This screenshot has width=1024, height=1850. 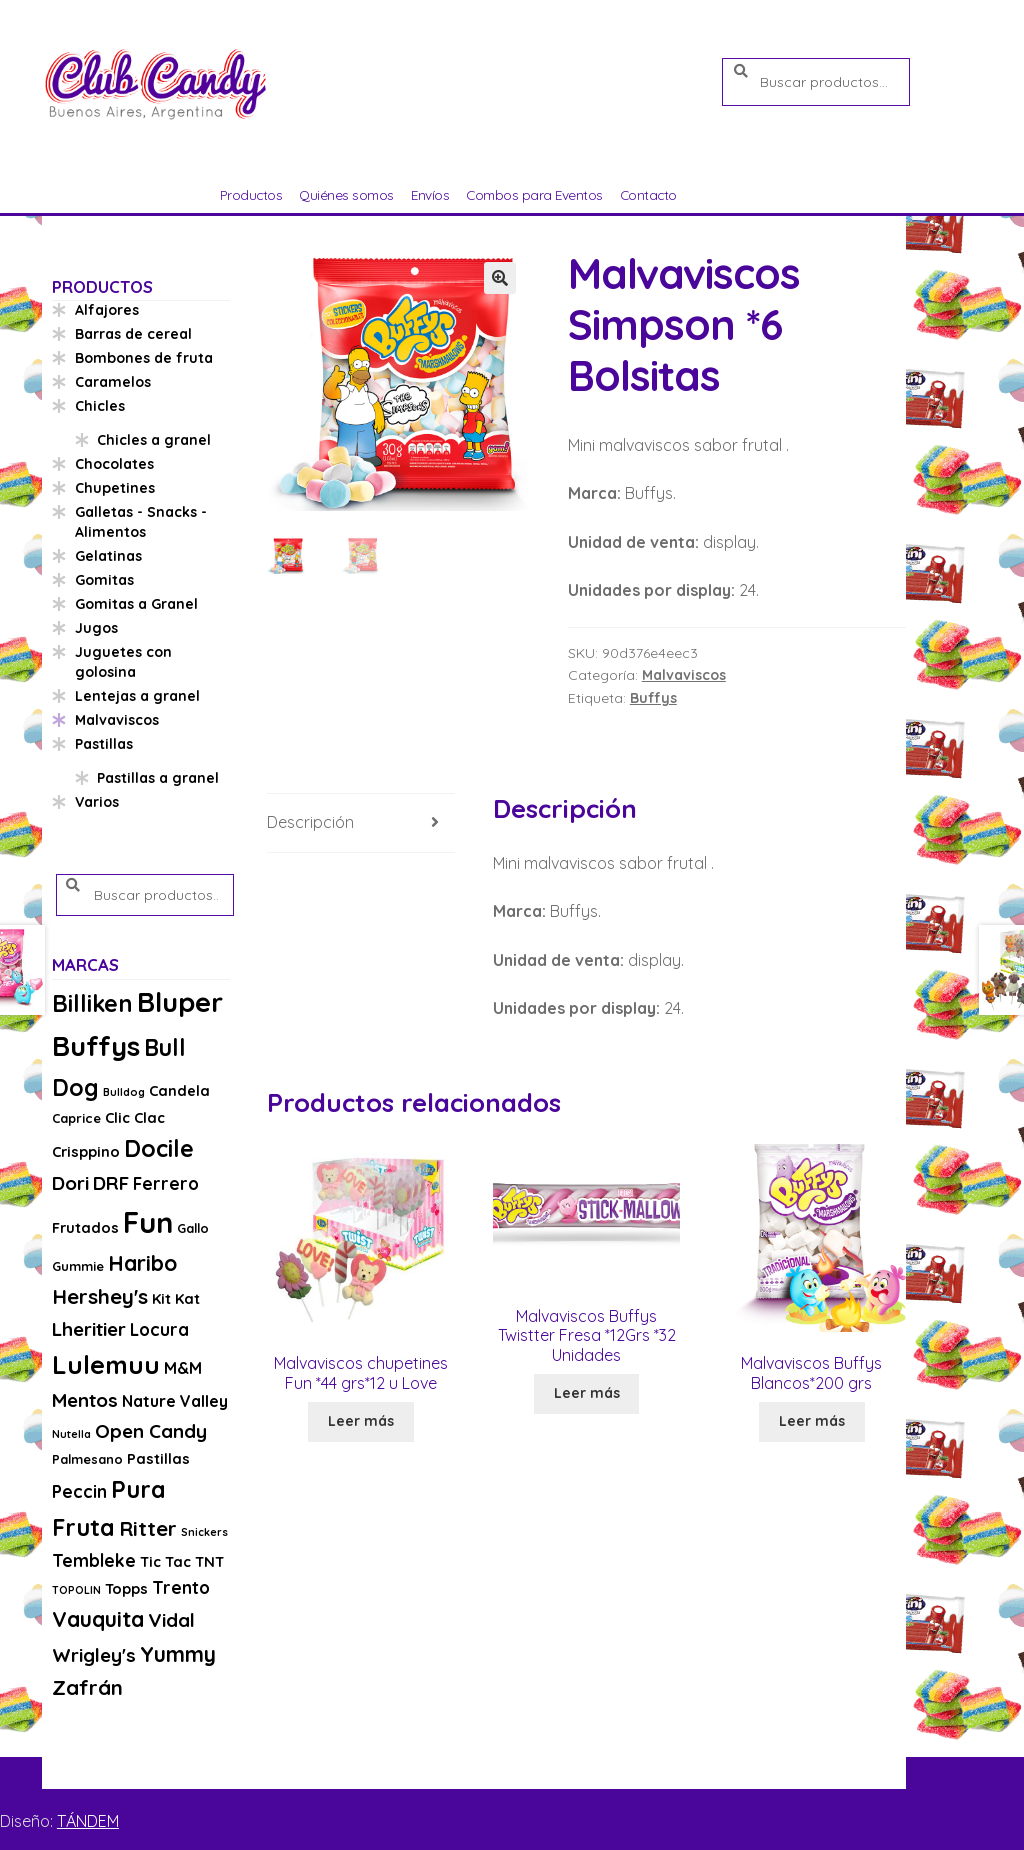 I want to click on Fun [Fun (33 productos)], so click(x=148, y=1222).